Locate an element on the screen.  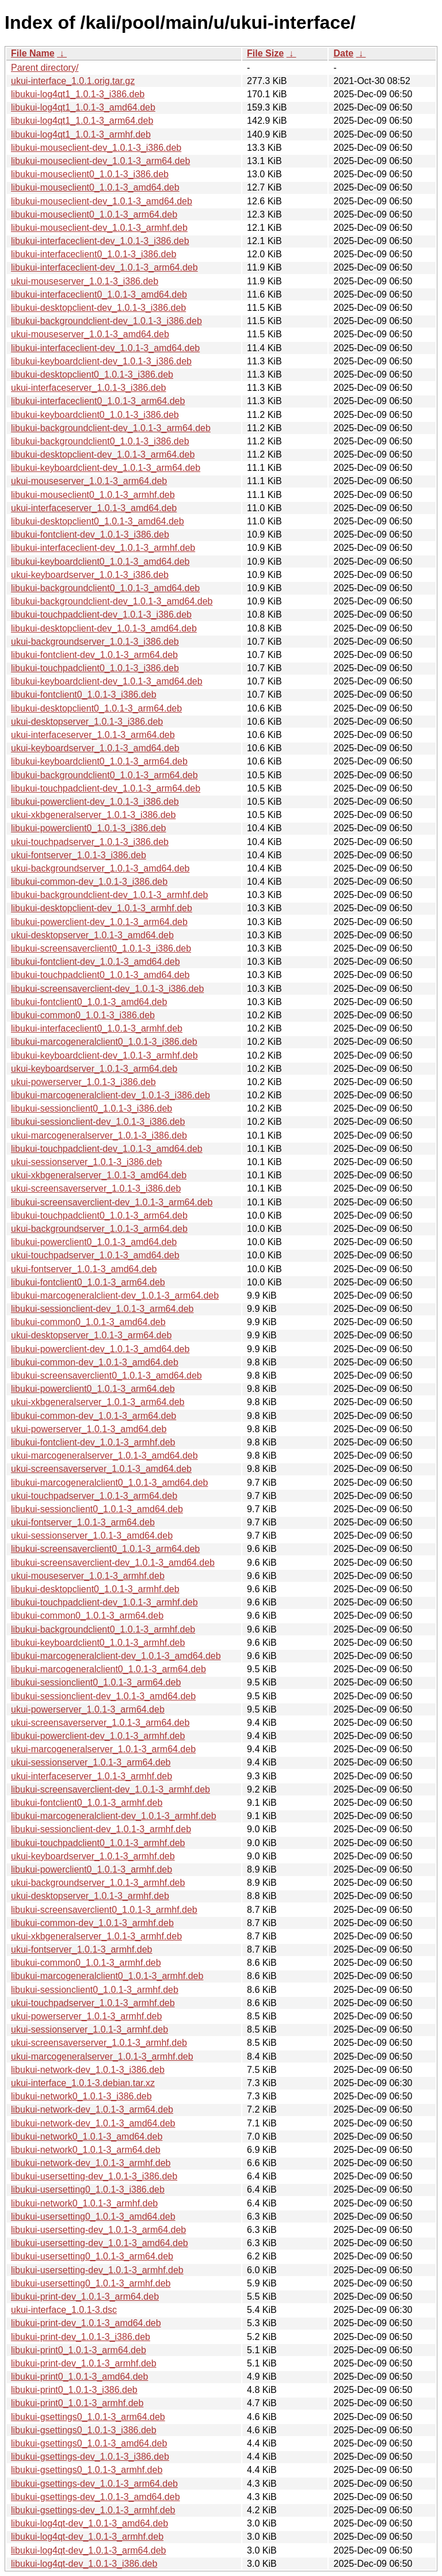
ukui-mouseserver_1.0.1-3_amd64.deb is located at coordinates (90, 334).